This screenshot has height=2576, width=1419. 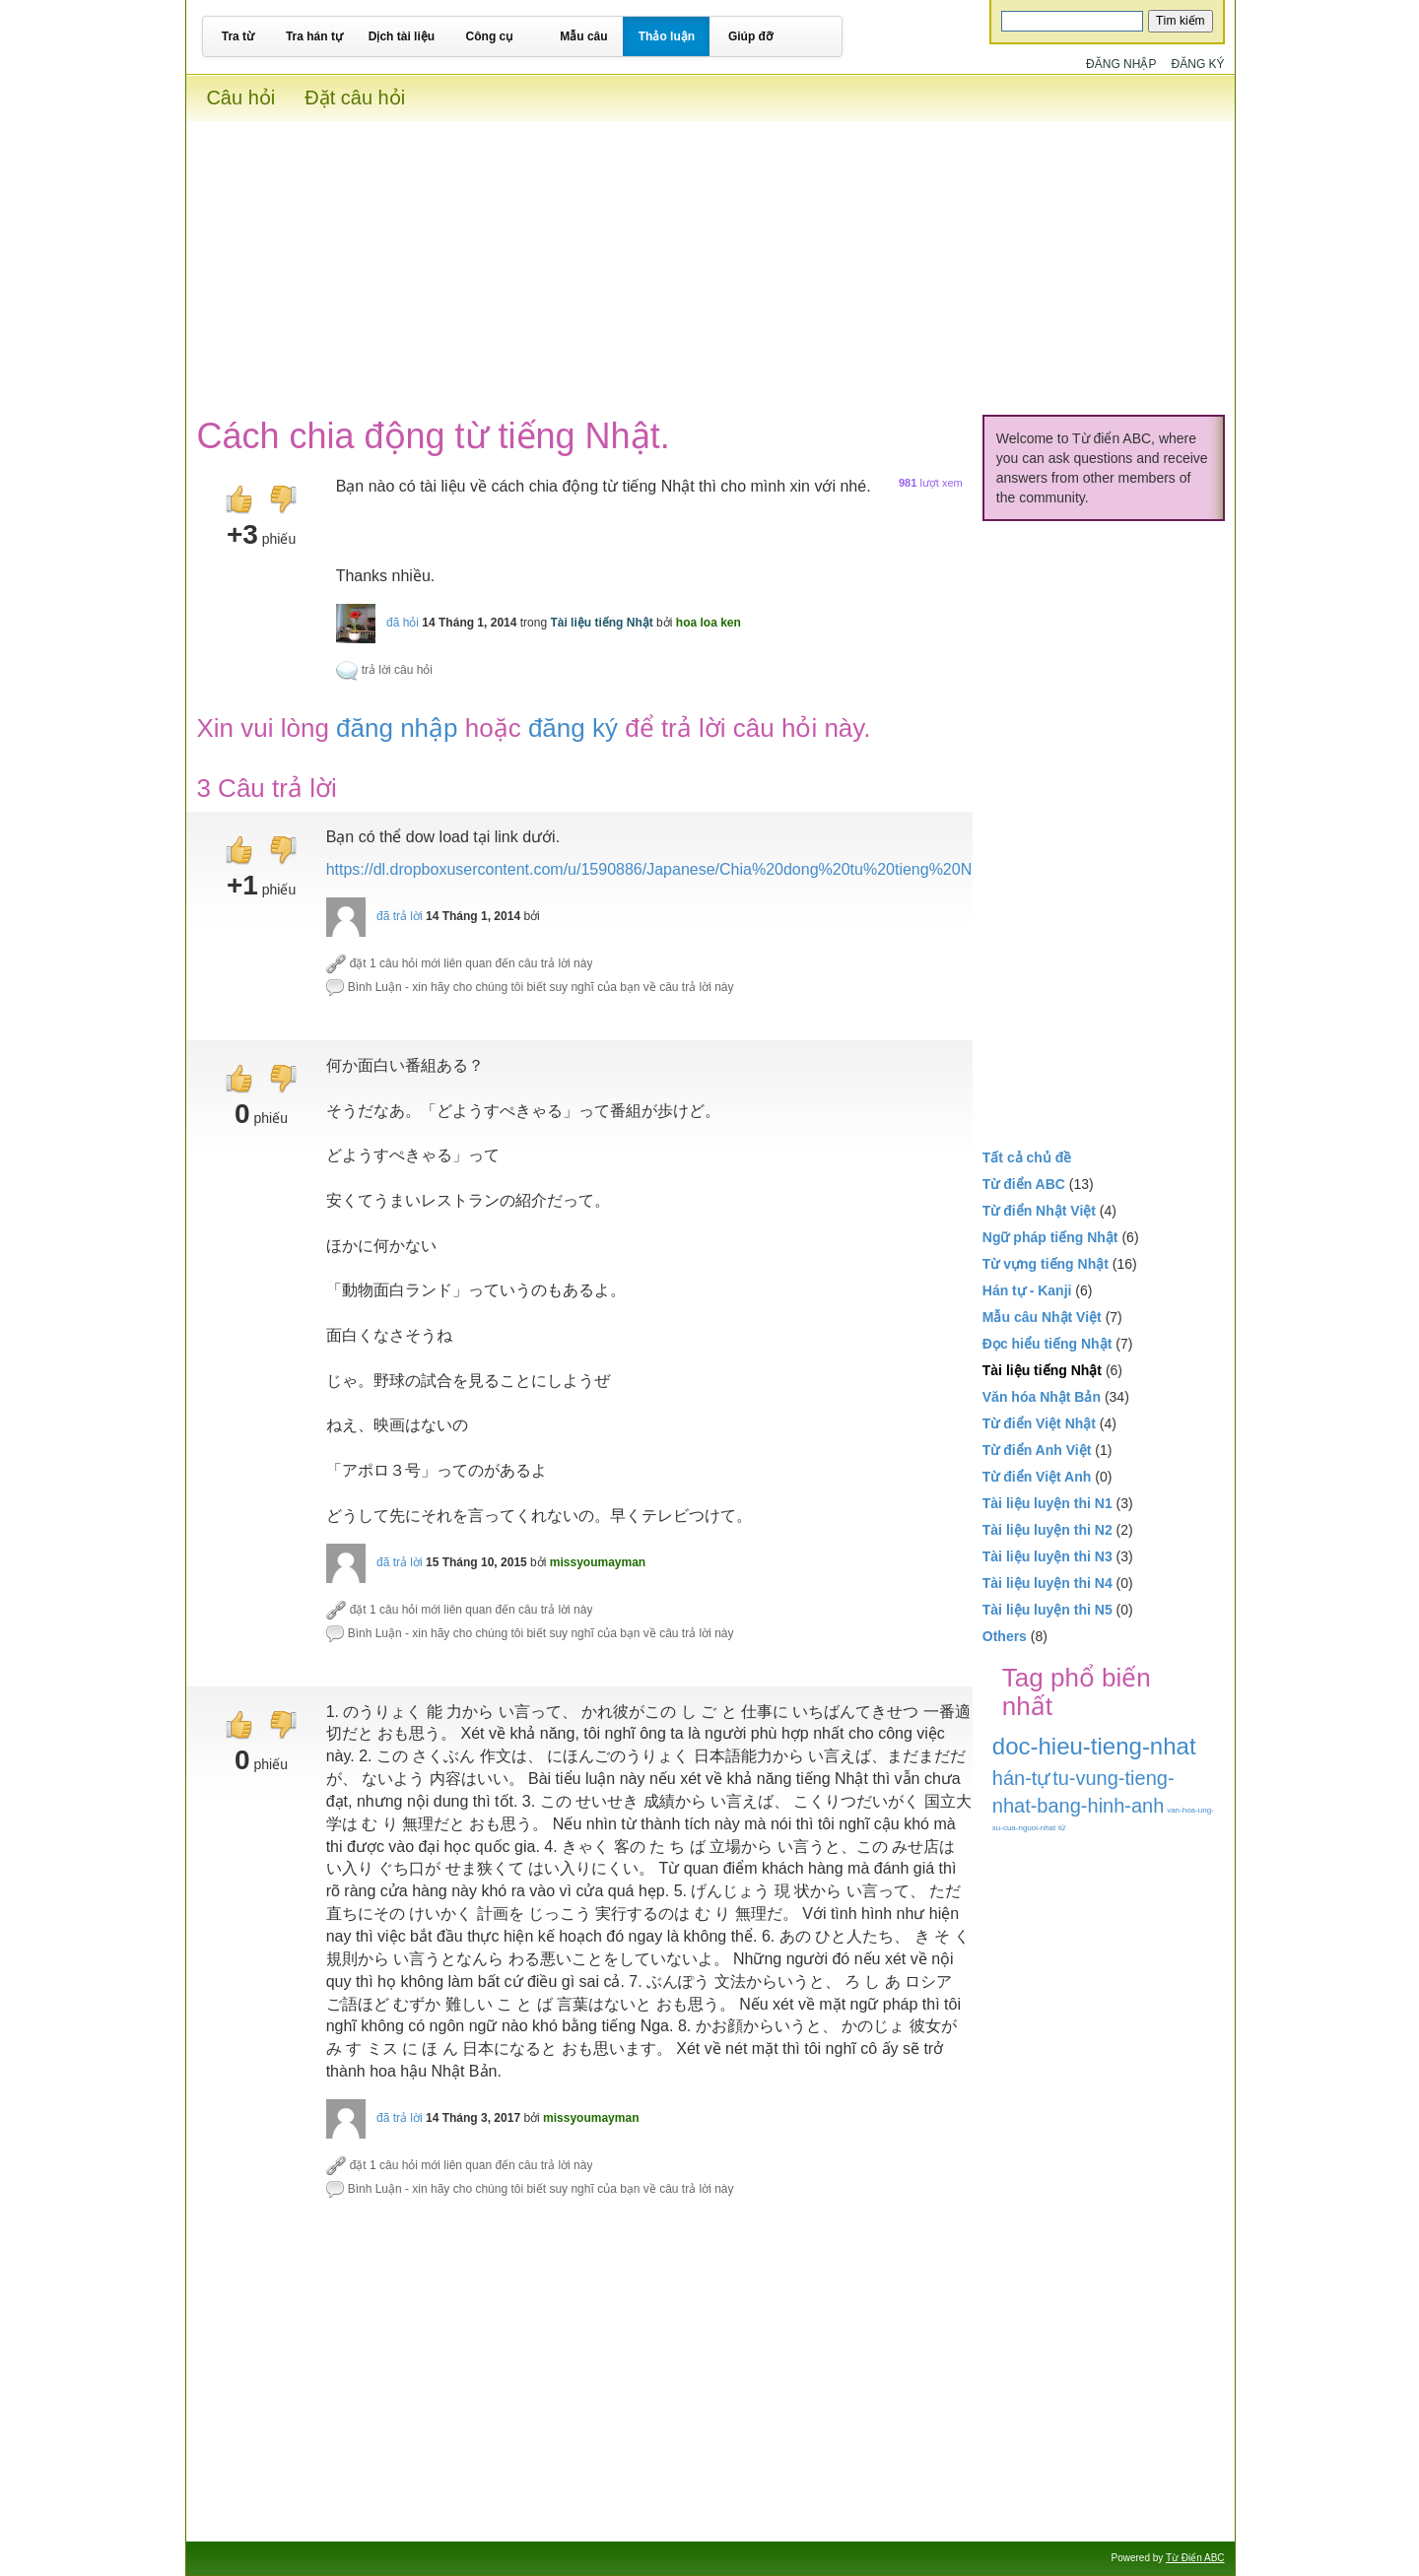 I want to click on [Advertisement], so click(x=710, y=259).